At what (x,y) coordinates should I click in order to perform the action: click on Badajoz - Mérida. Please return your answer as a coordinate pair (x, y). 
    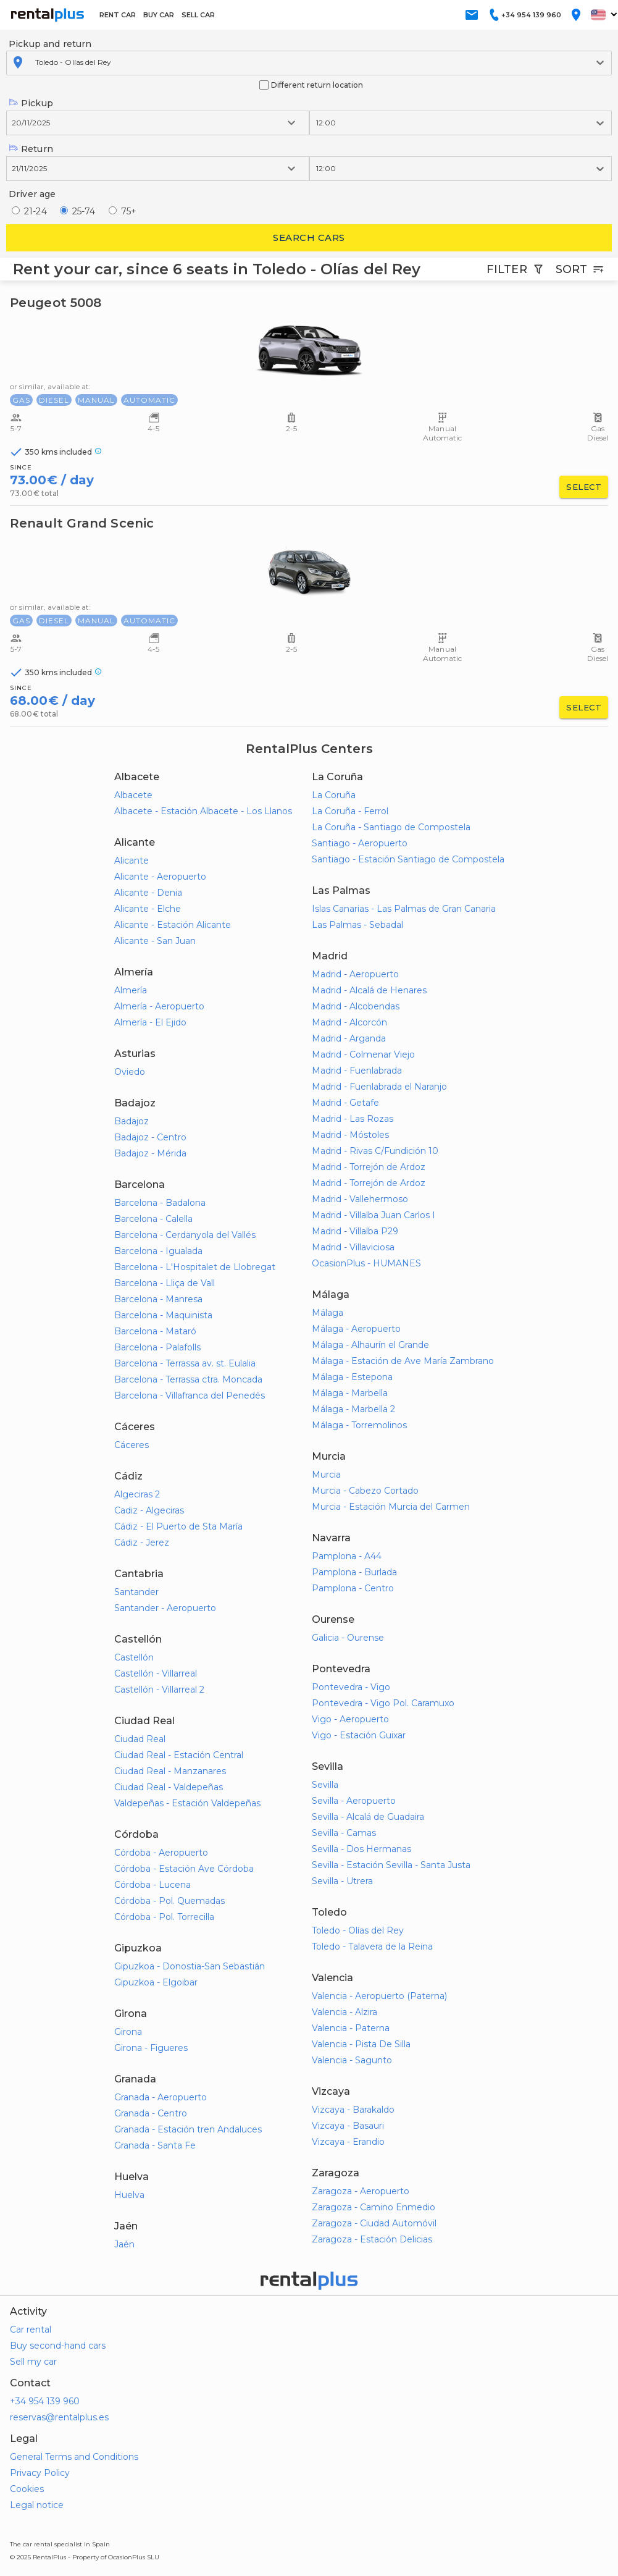
    Looking at the image, I should click on (150, 1153).